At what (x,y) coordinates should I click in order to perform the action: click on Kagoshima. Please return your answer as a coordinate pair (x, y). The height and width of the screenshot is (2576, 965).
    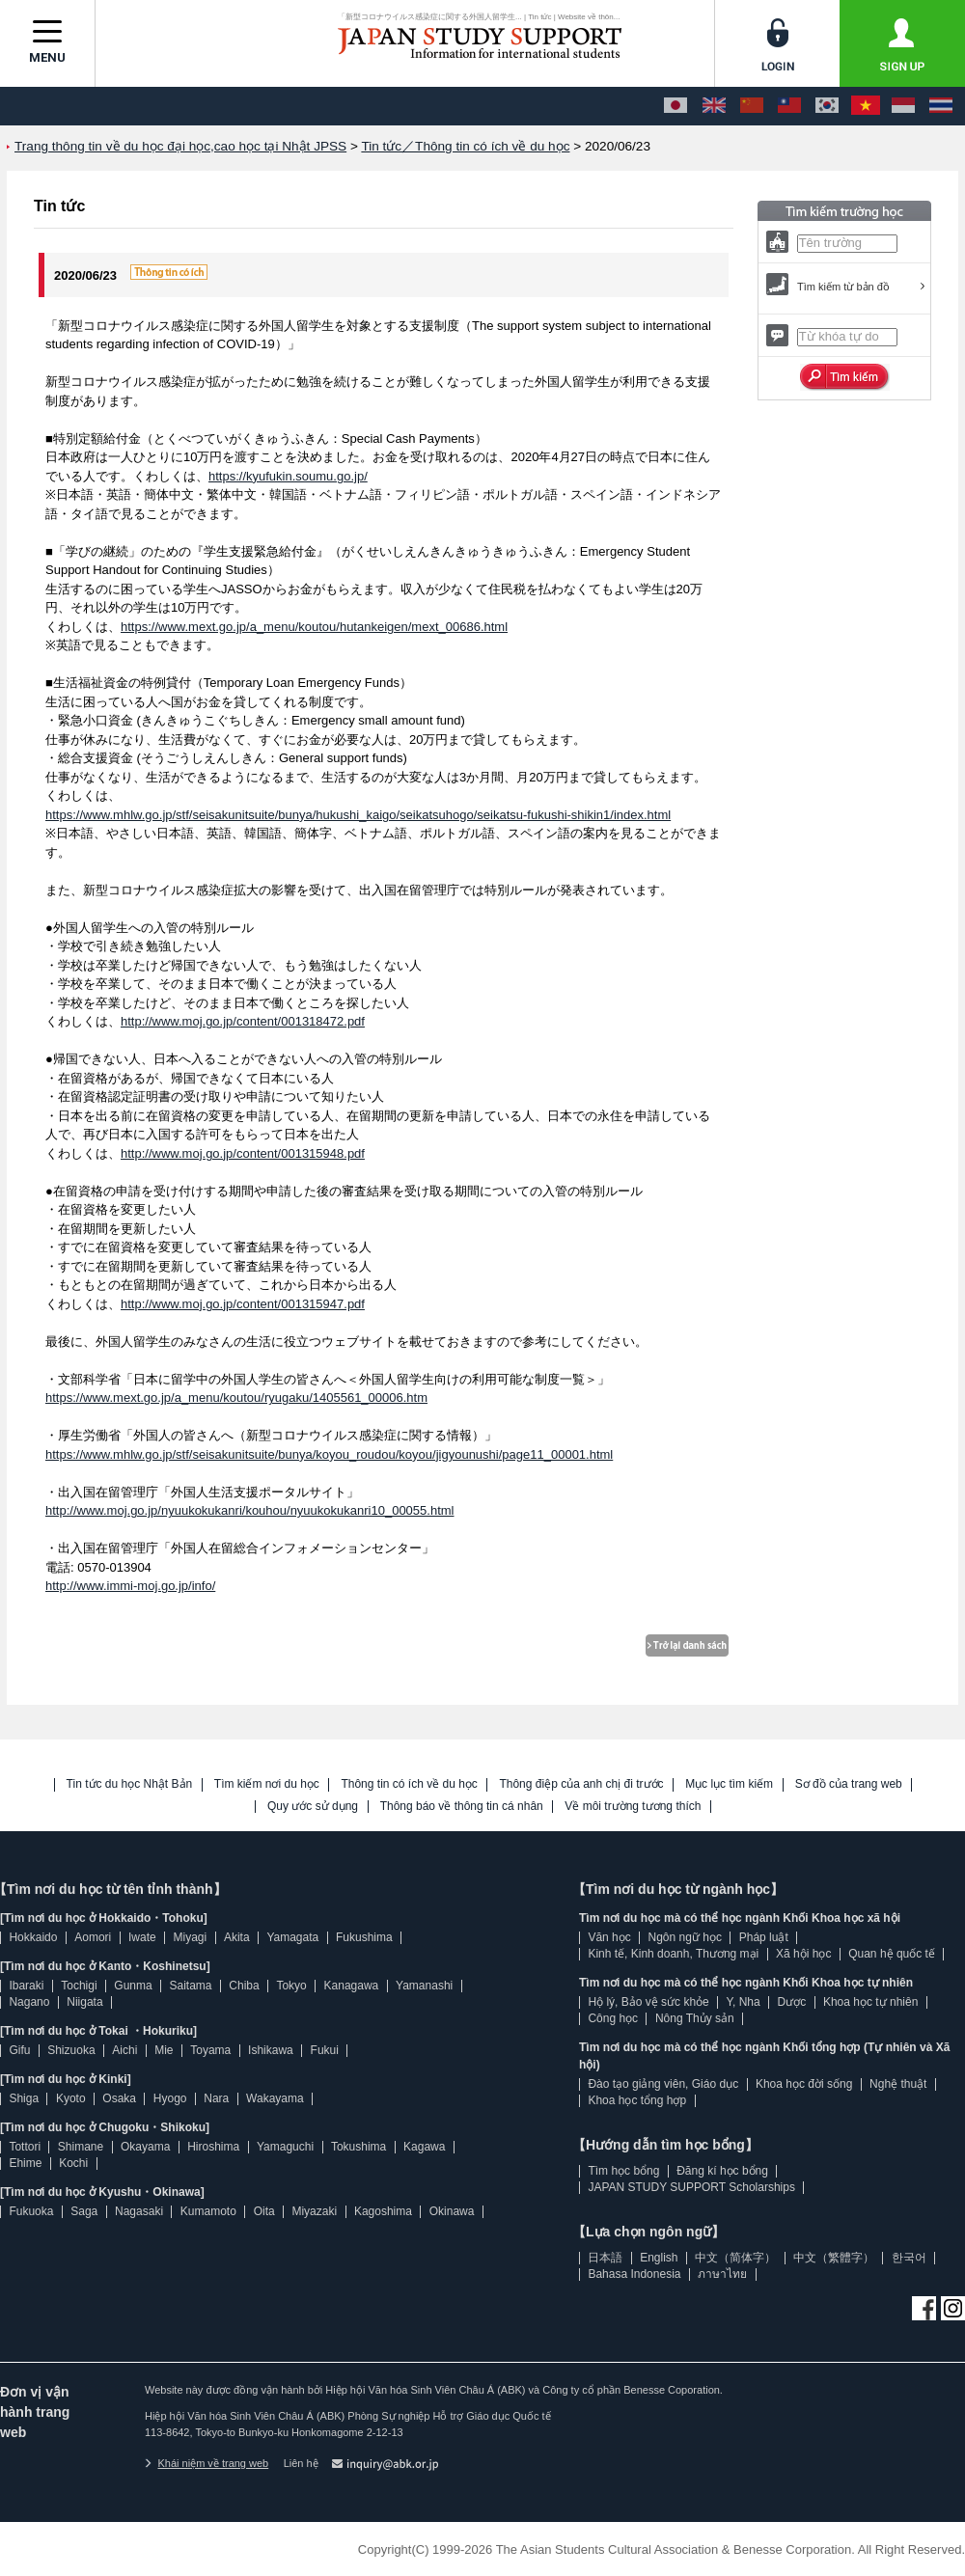
    Looking at the image, I should click on (383, 2211).